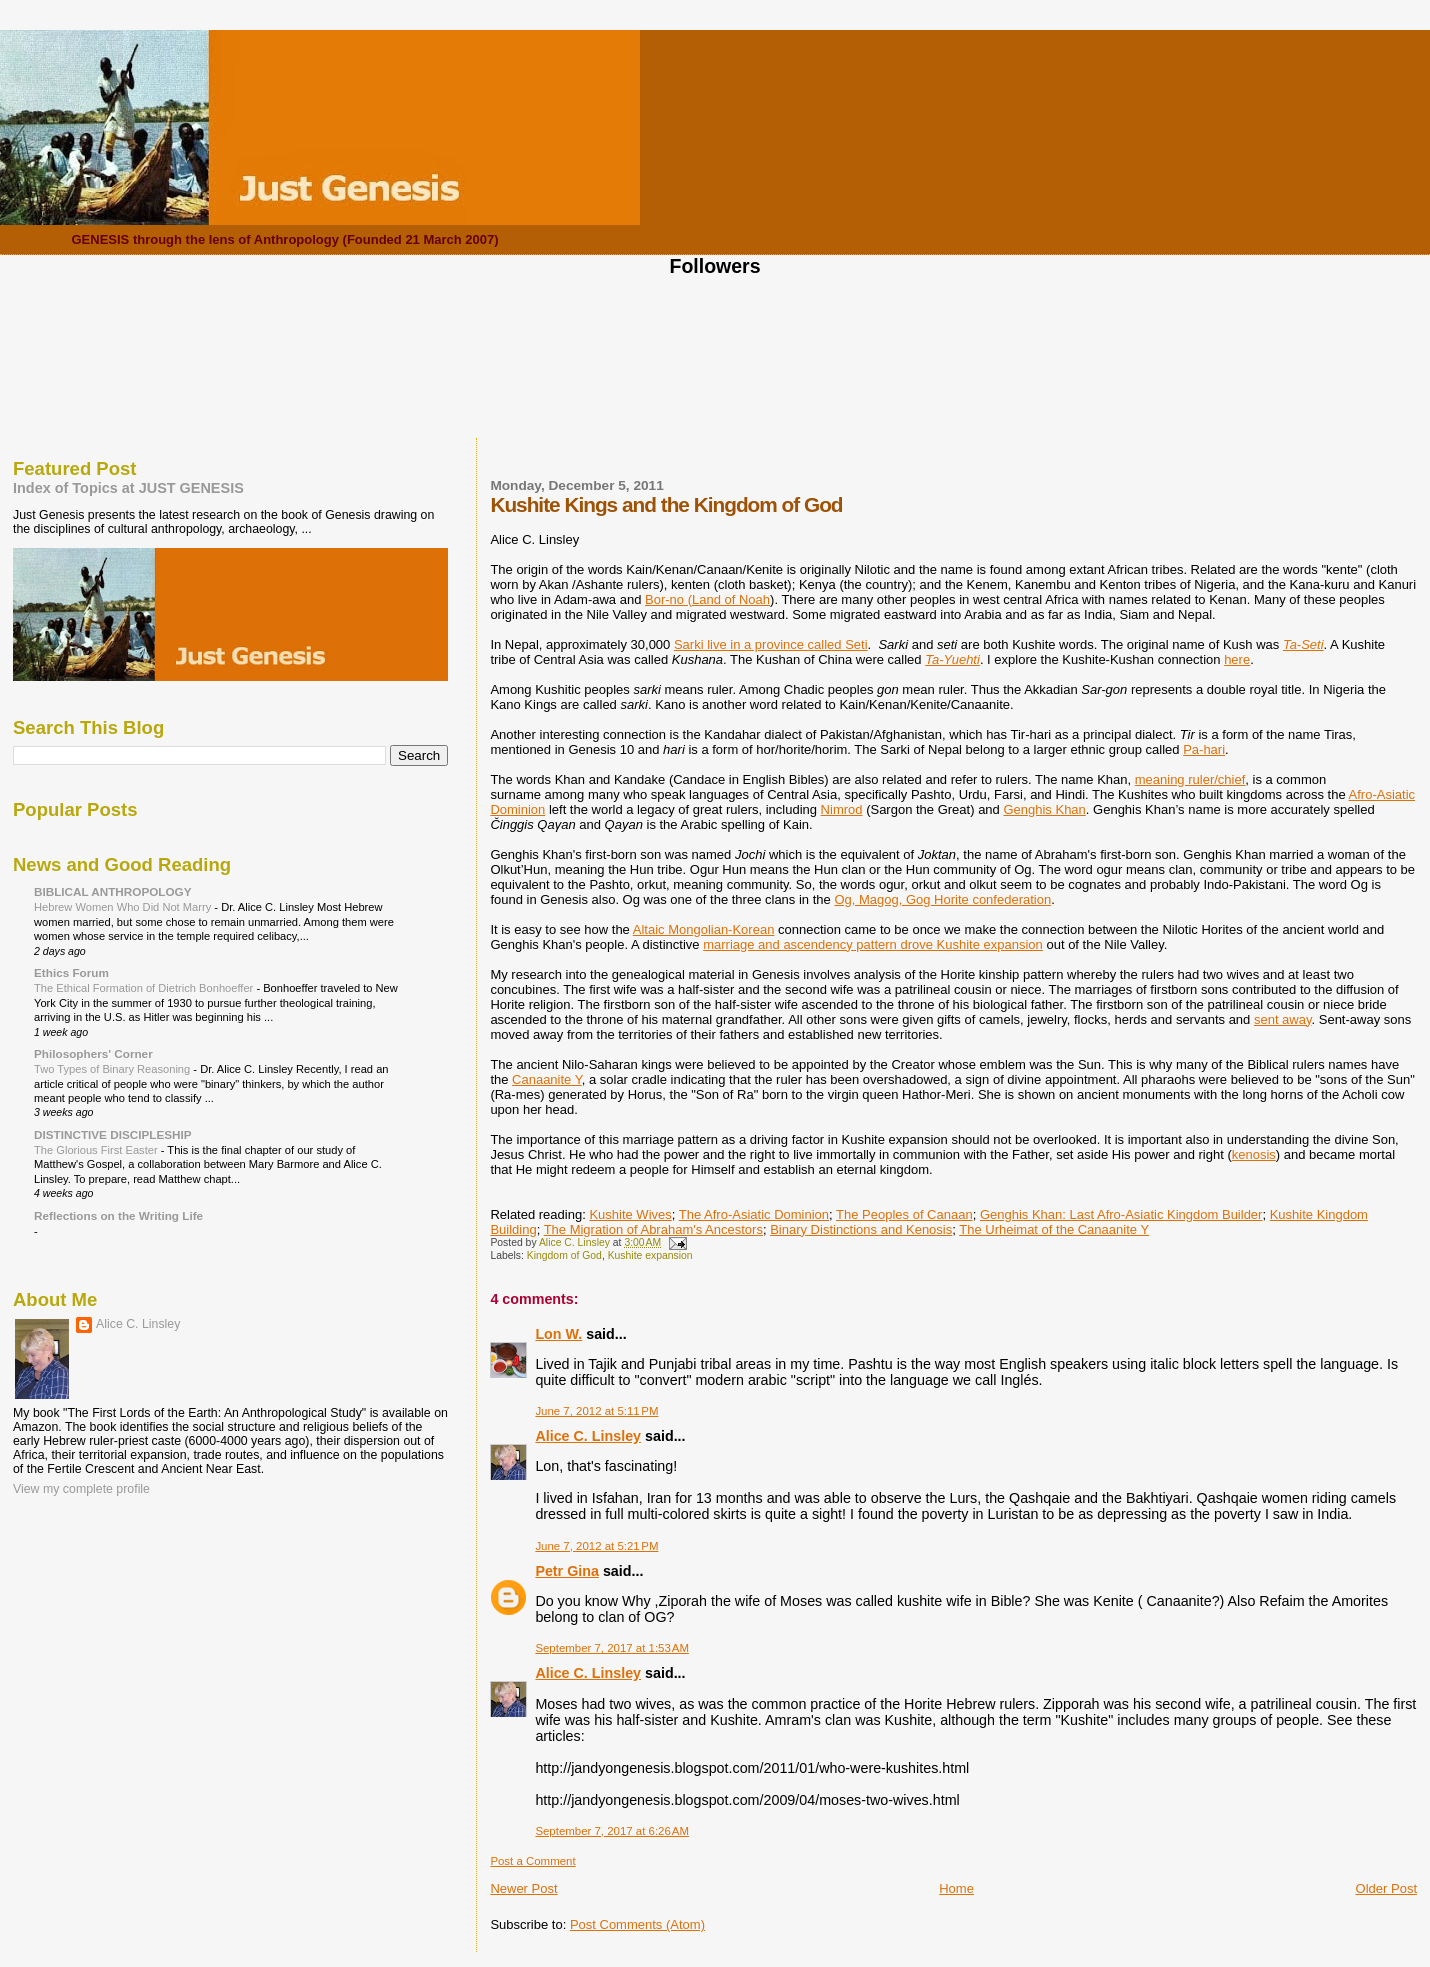  I want to click on meaning ruler/chief, so click(1190, 779).